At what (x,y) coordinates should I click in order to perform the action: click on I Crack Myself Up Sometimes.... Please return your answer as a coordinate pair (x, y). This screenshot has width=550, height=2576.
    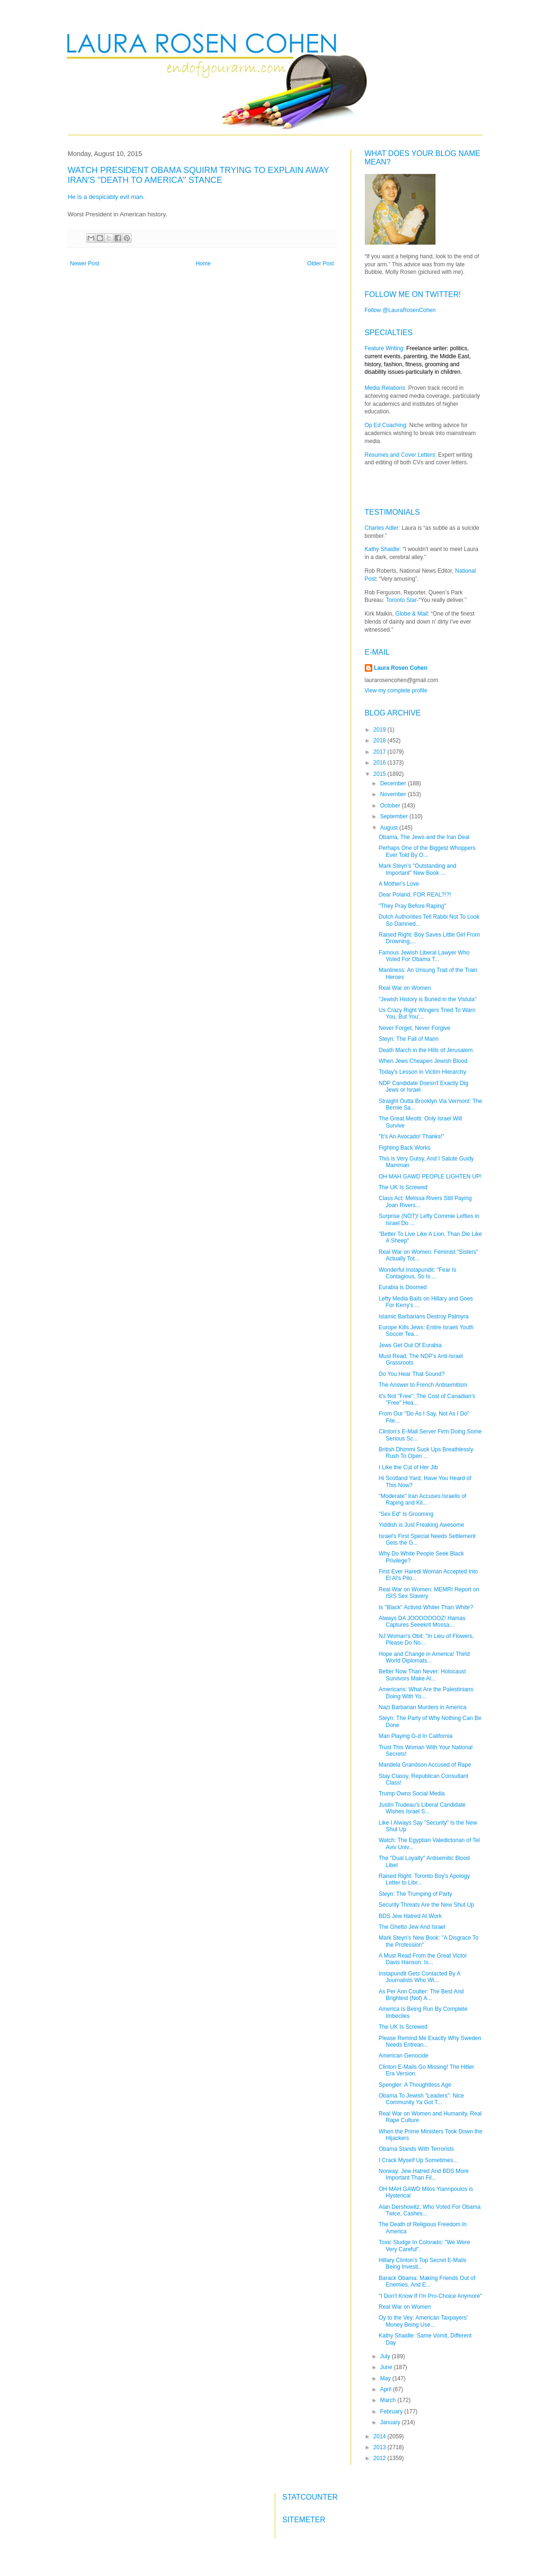
    Looking at the image, I should click on (418, 2160).